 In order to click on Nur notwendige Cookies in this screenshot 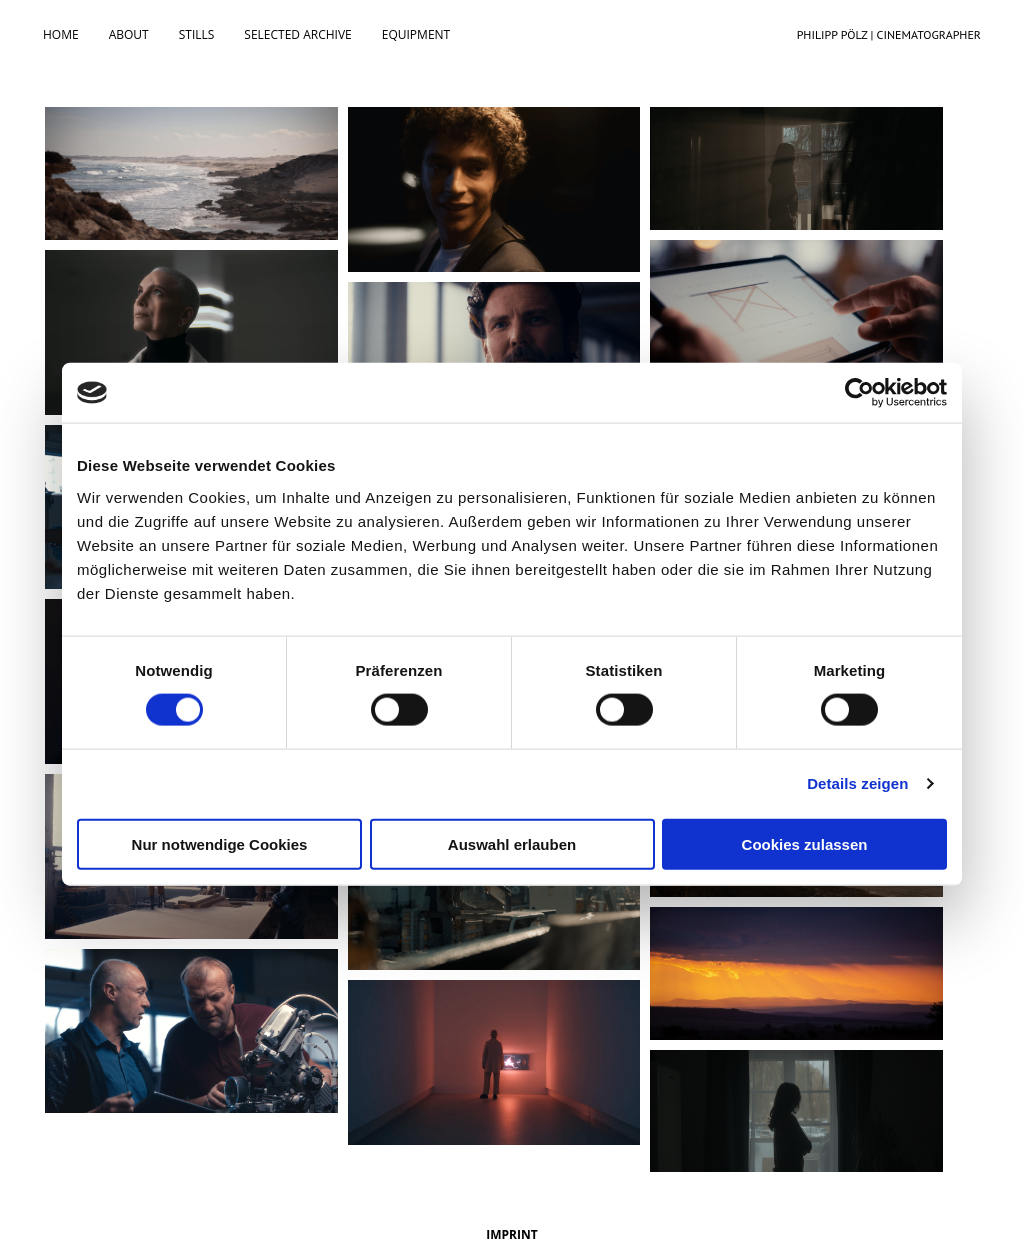, I will do `click(220, 843)`.